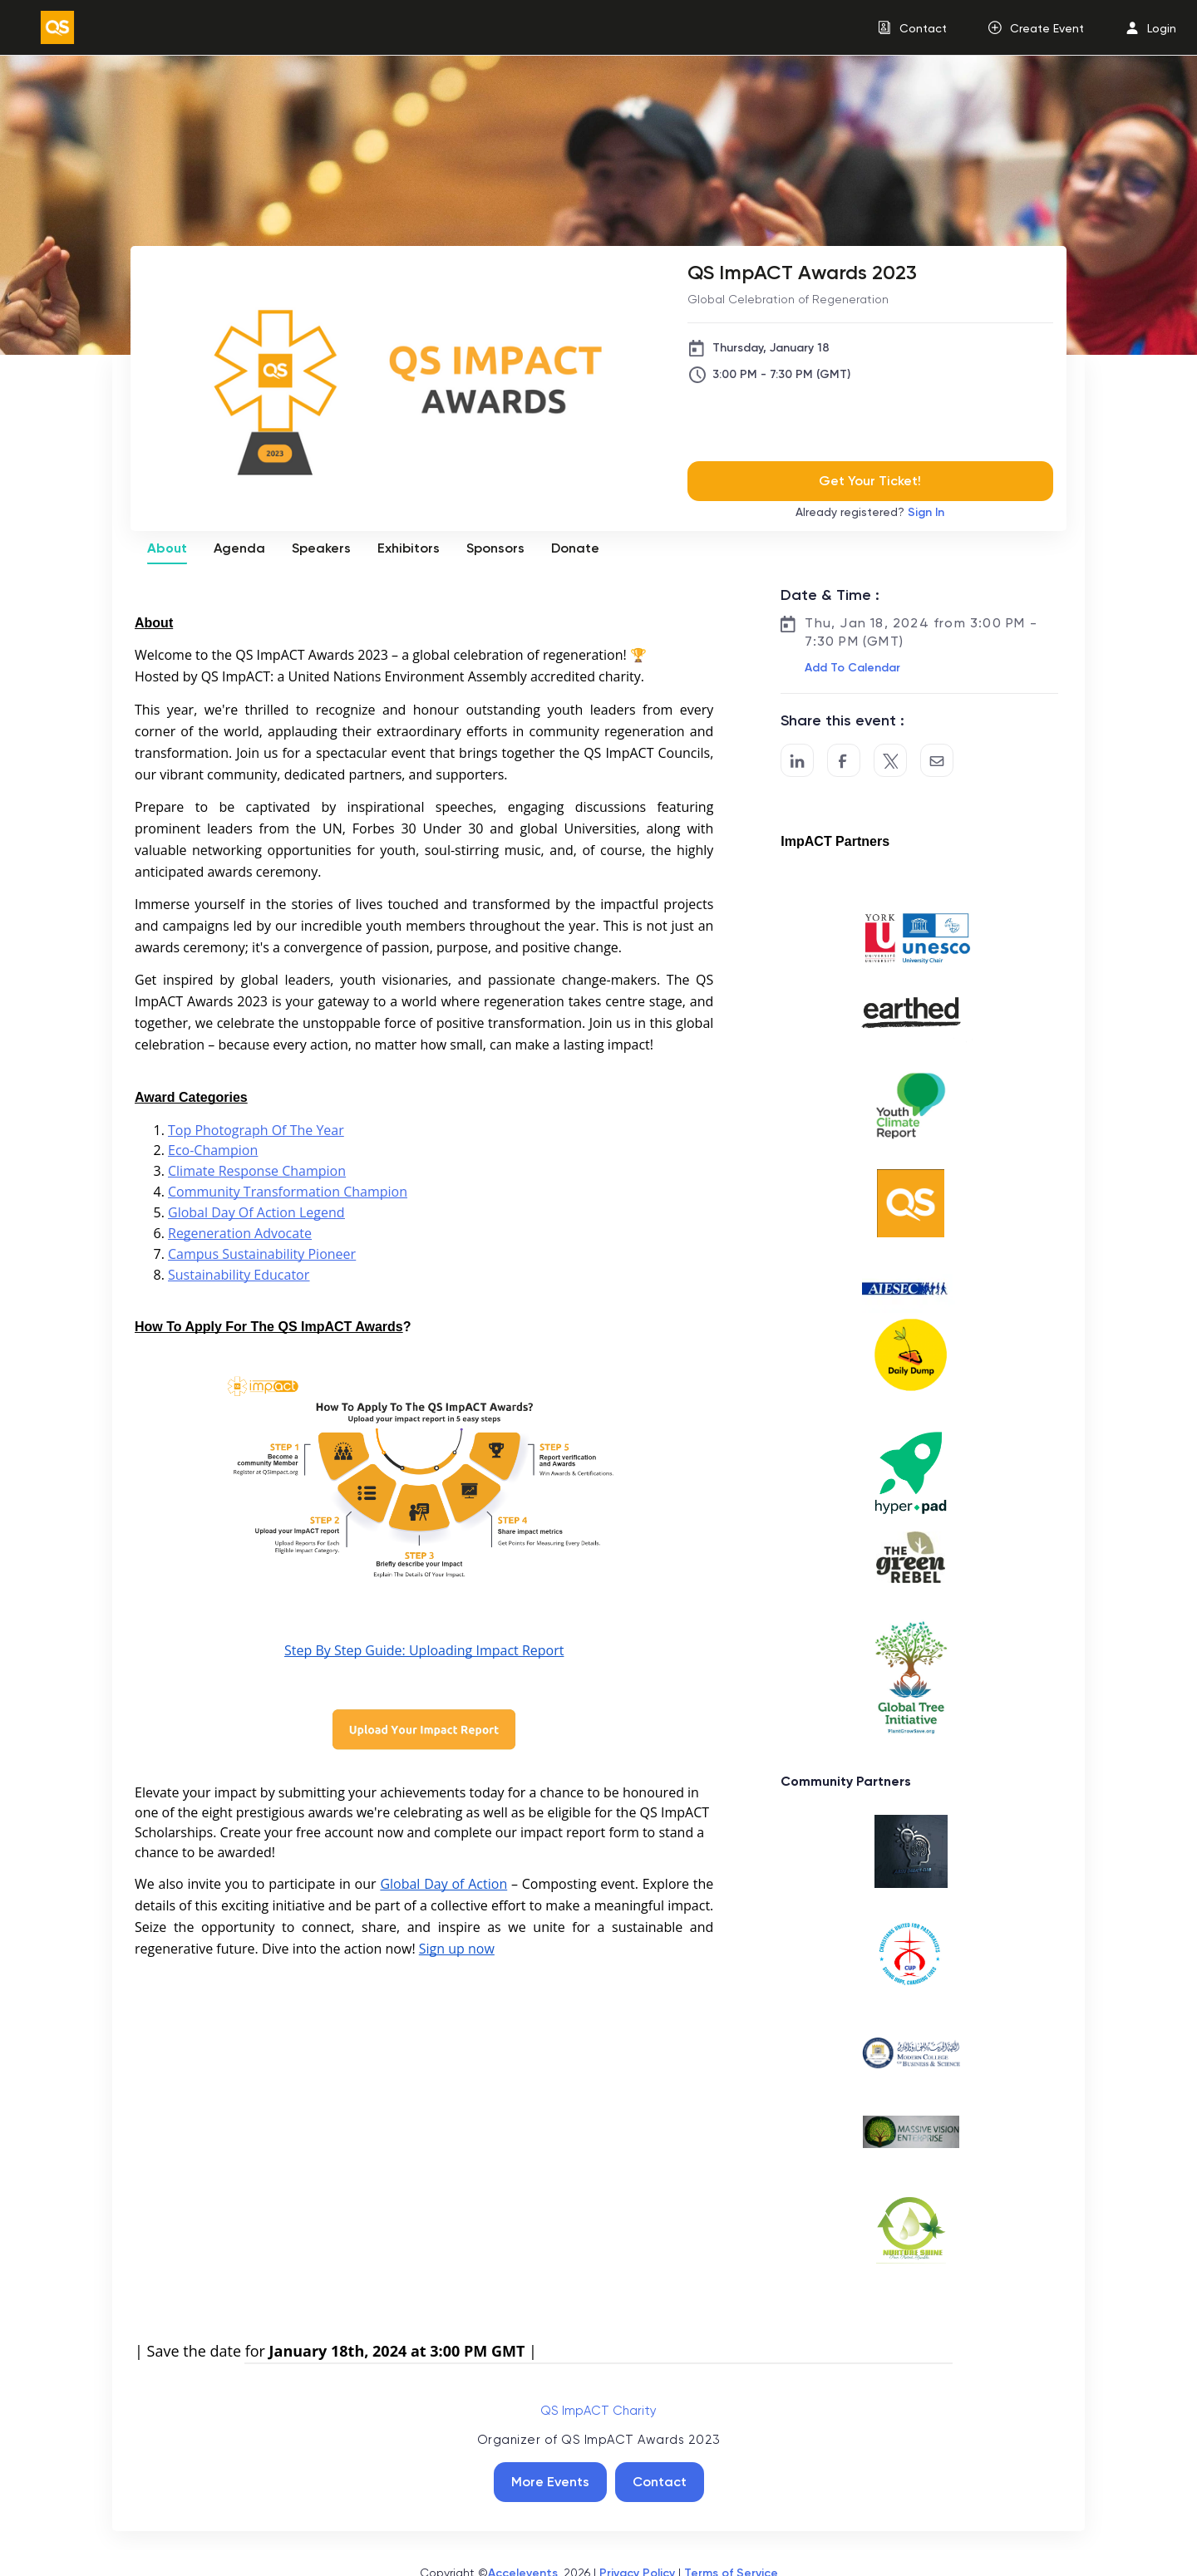 This screenshot has height=2576, width=1197. I want to click on Donate [tab], so click(575, 548).